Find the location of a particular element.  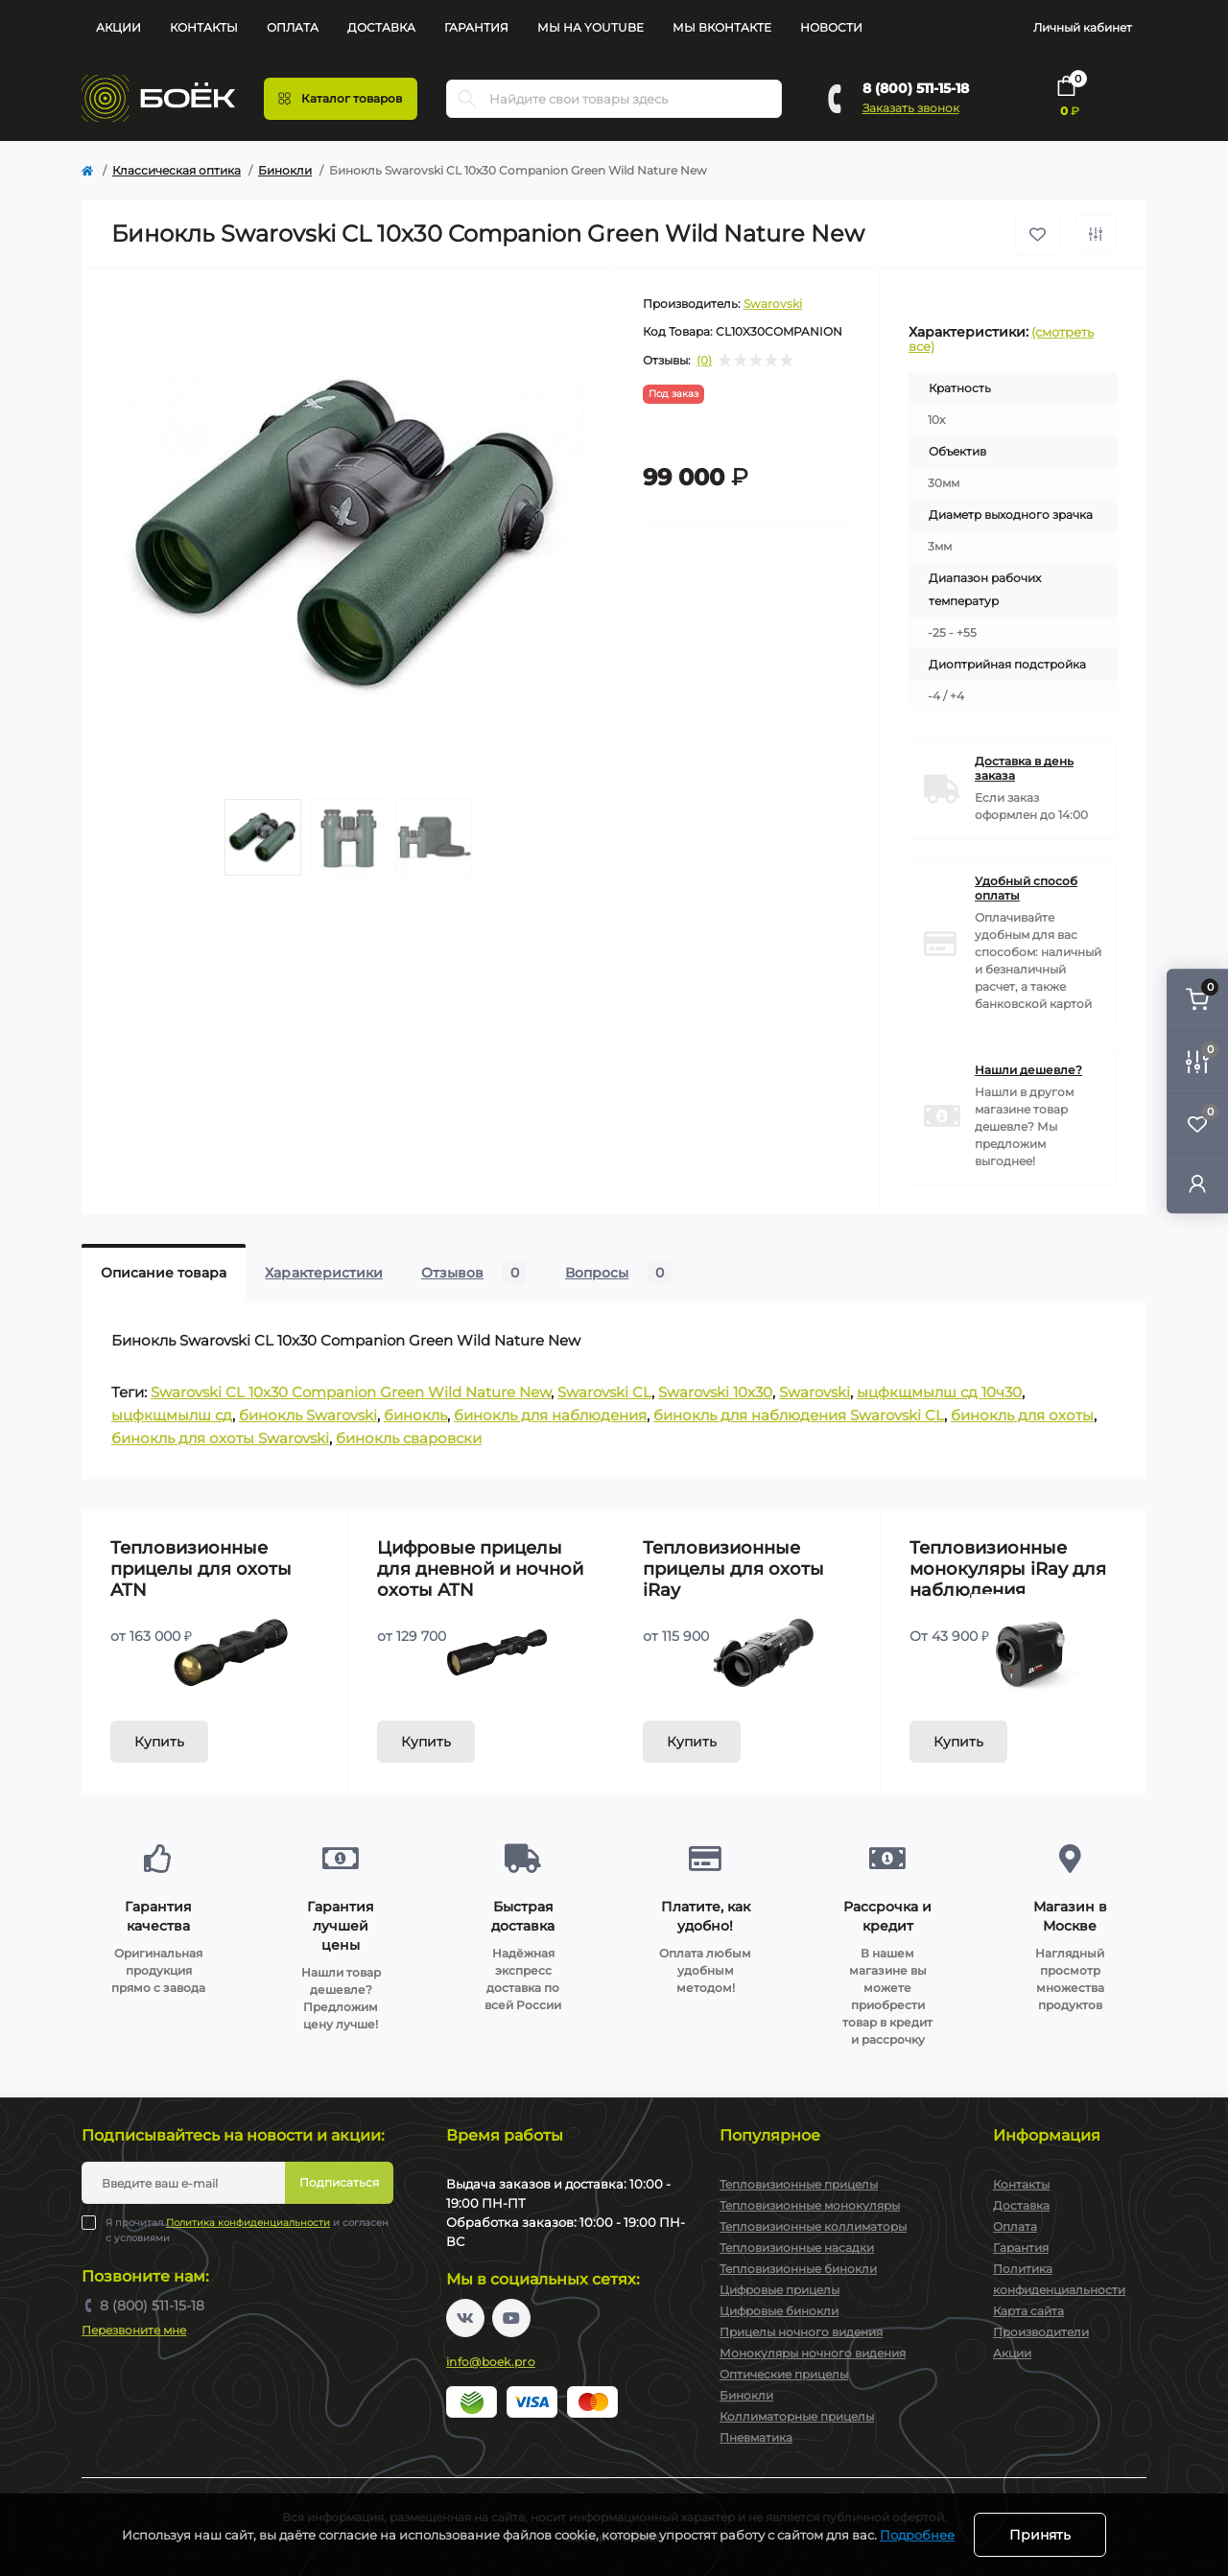

Пневматика is located at coordinates (756, 2437).